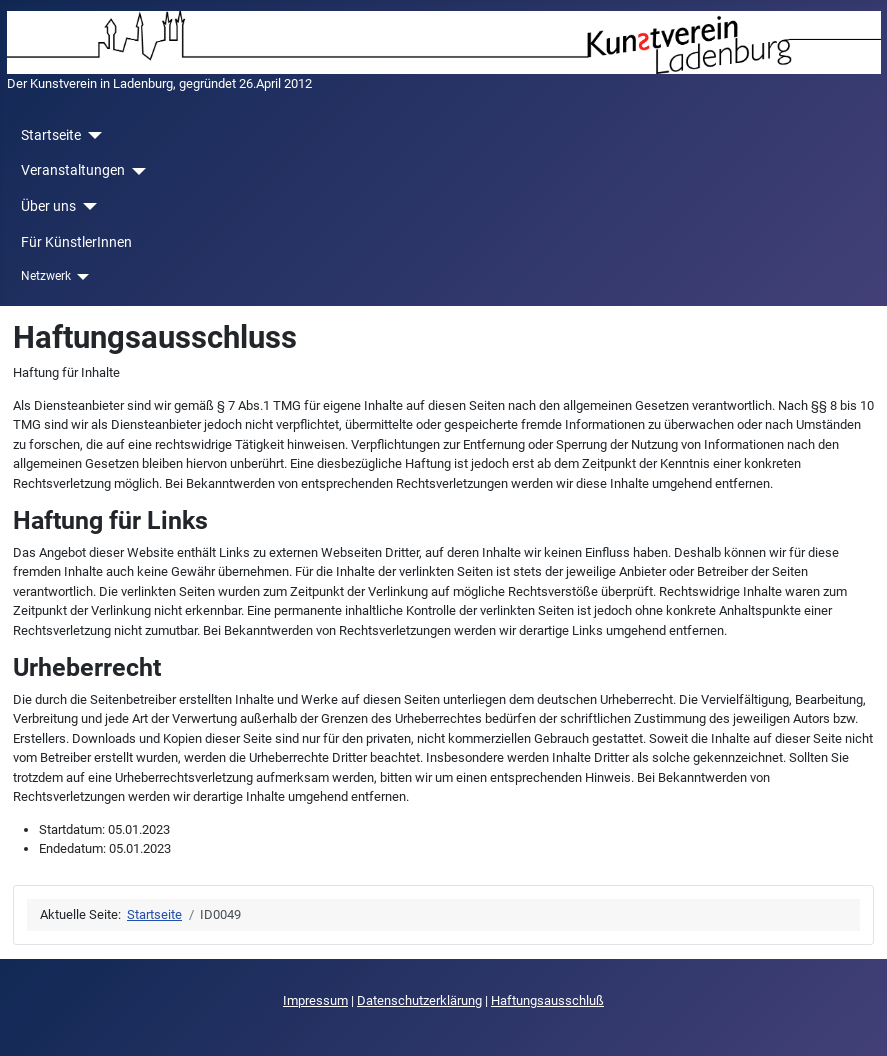  I want to click on Haftungsausschluß, so click(547, 1000).